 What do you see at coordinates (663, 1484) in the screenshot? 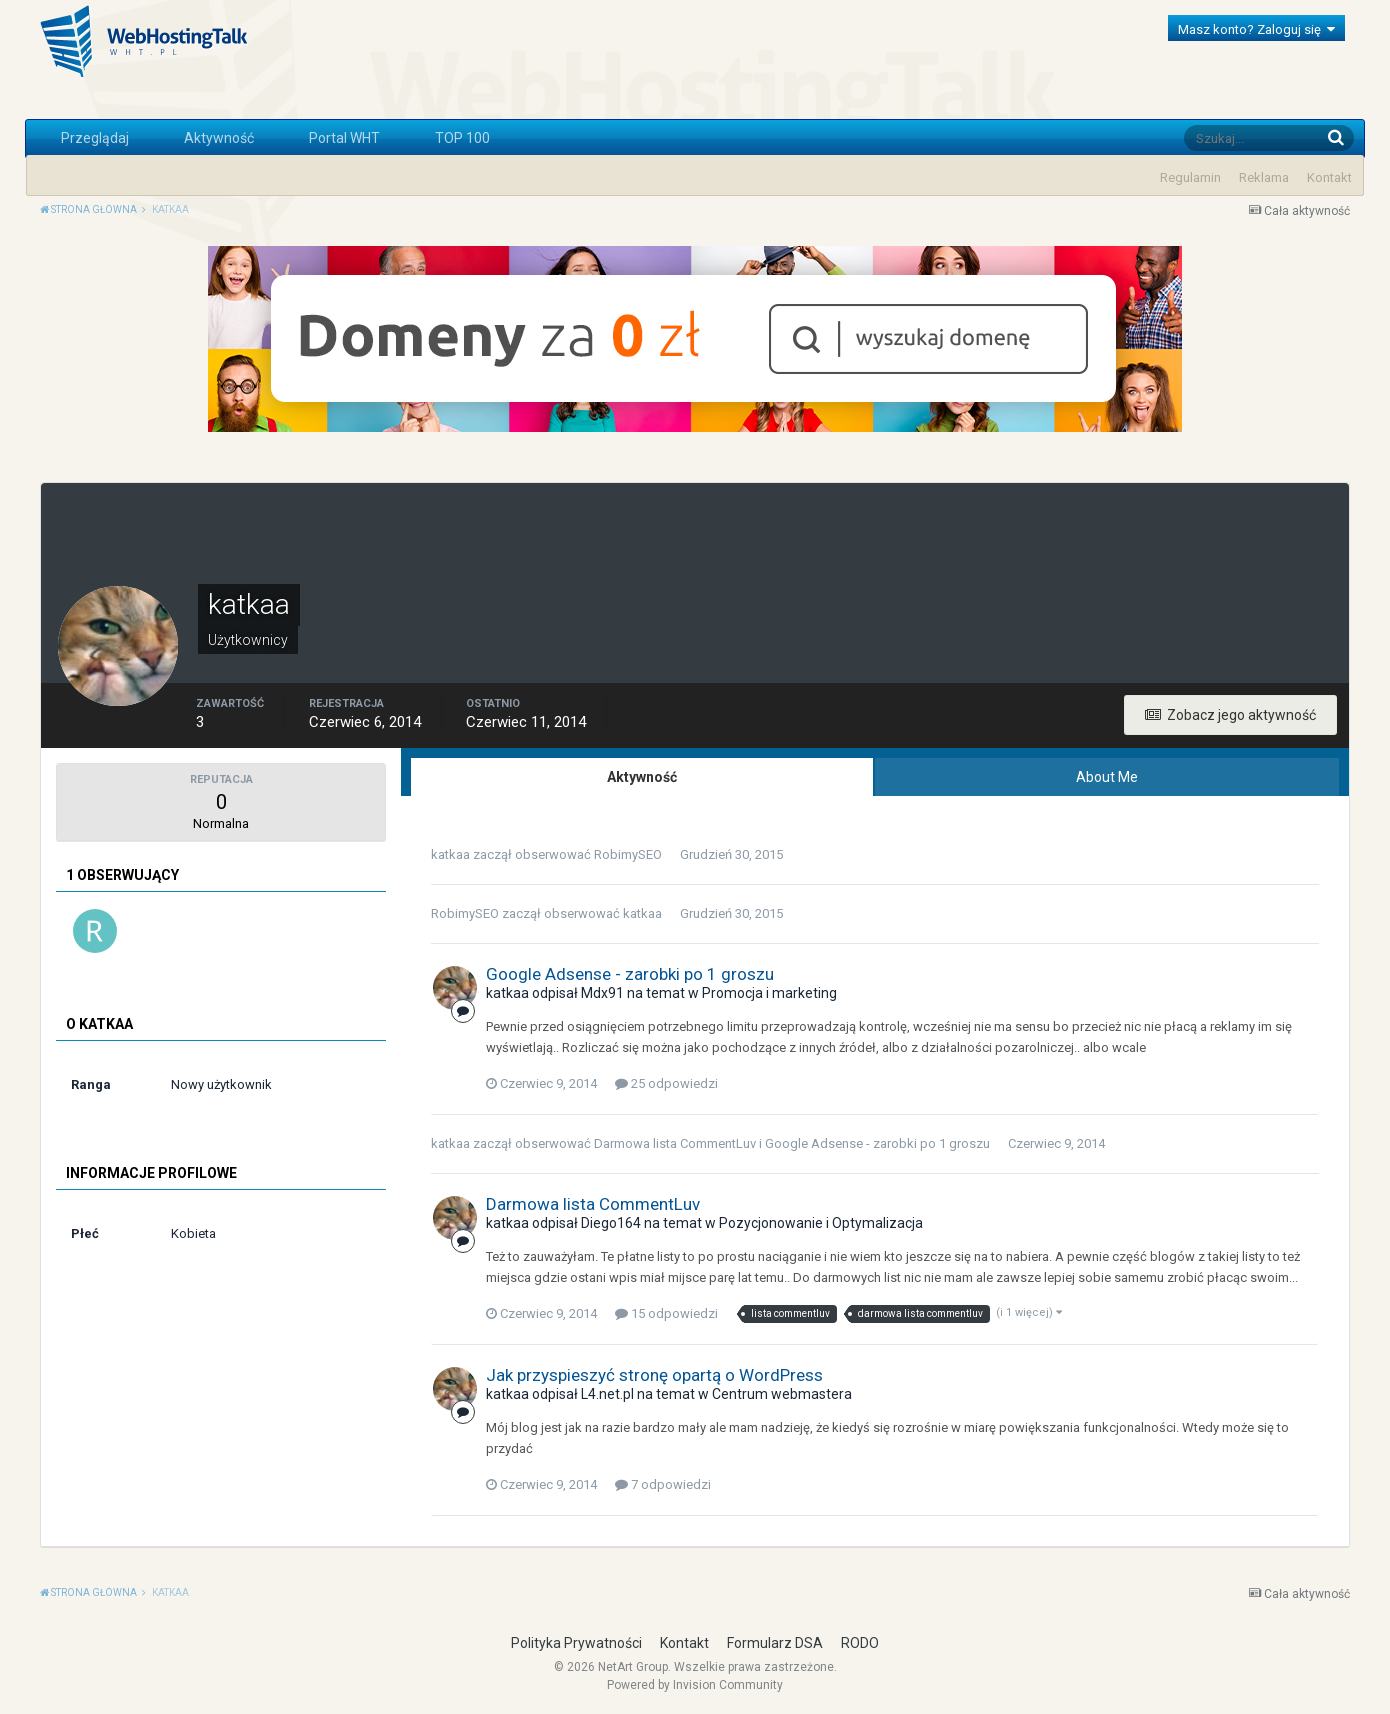
I see `7 odpowiedzi` at bounding box center [663, 1484].